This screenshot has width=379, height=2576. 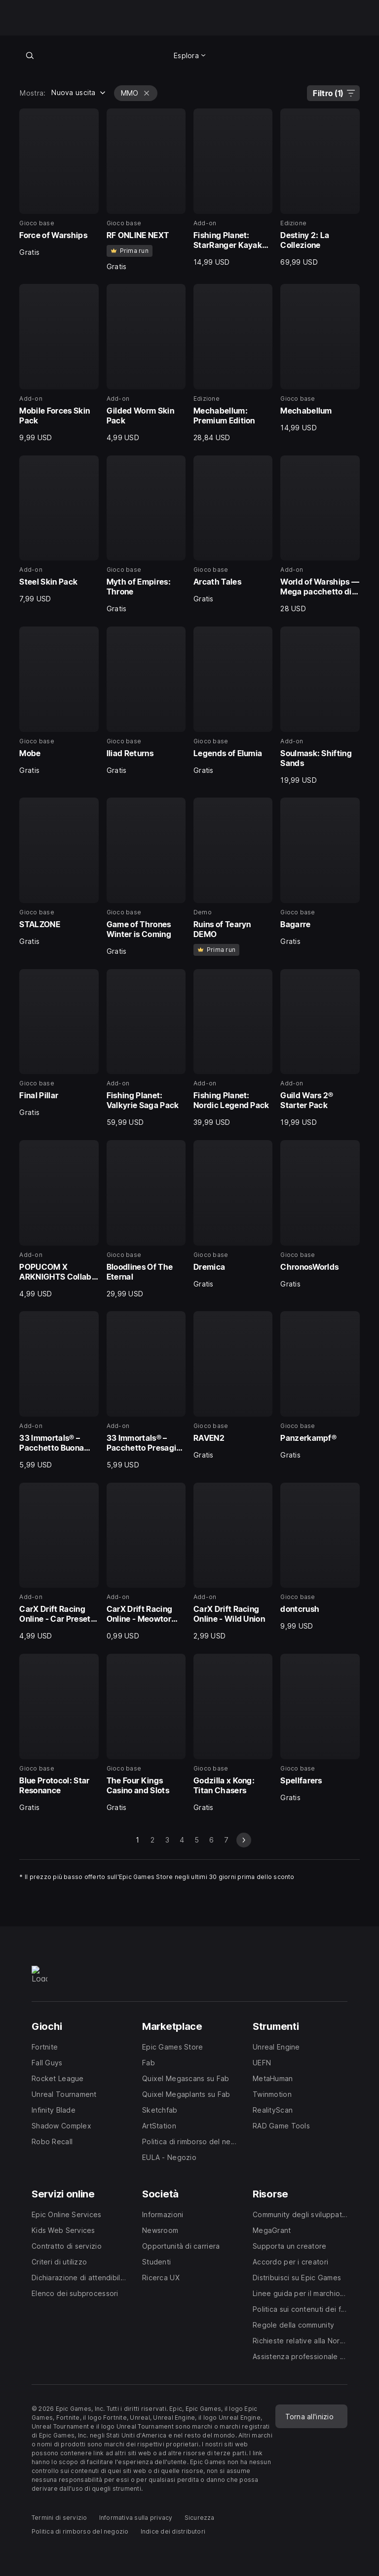 I want to click on [38 di 40, Gioco base, The Four Kings Casino and Slots, Gratis], so click(x=146, y=1733).